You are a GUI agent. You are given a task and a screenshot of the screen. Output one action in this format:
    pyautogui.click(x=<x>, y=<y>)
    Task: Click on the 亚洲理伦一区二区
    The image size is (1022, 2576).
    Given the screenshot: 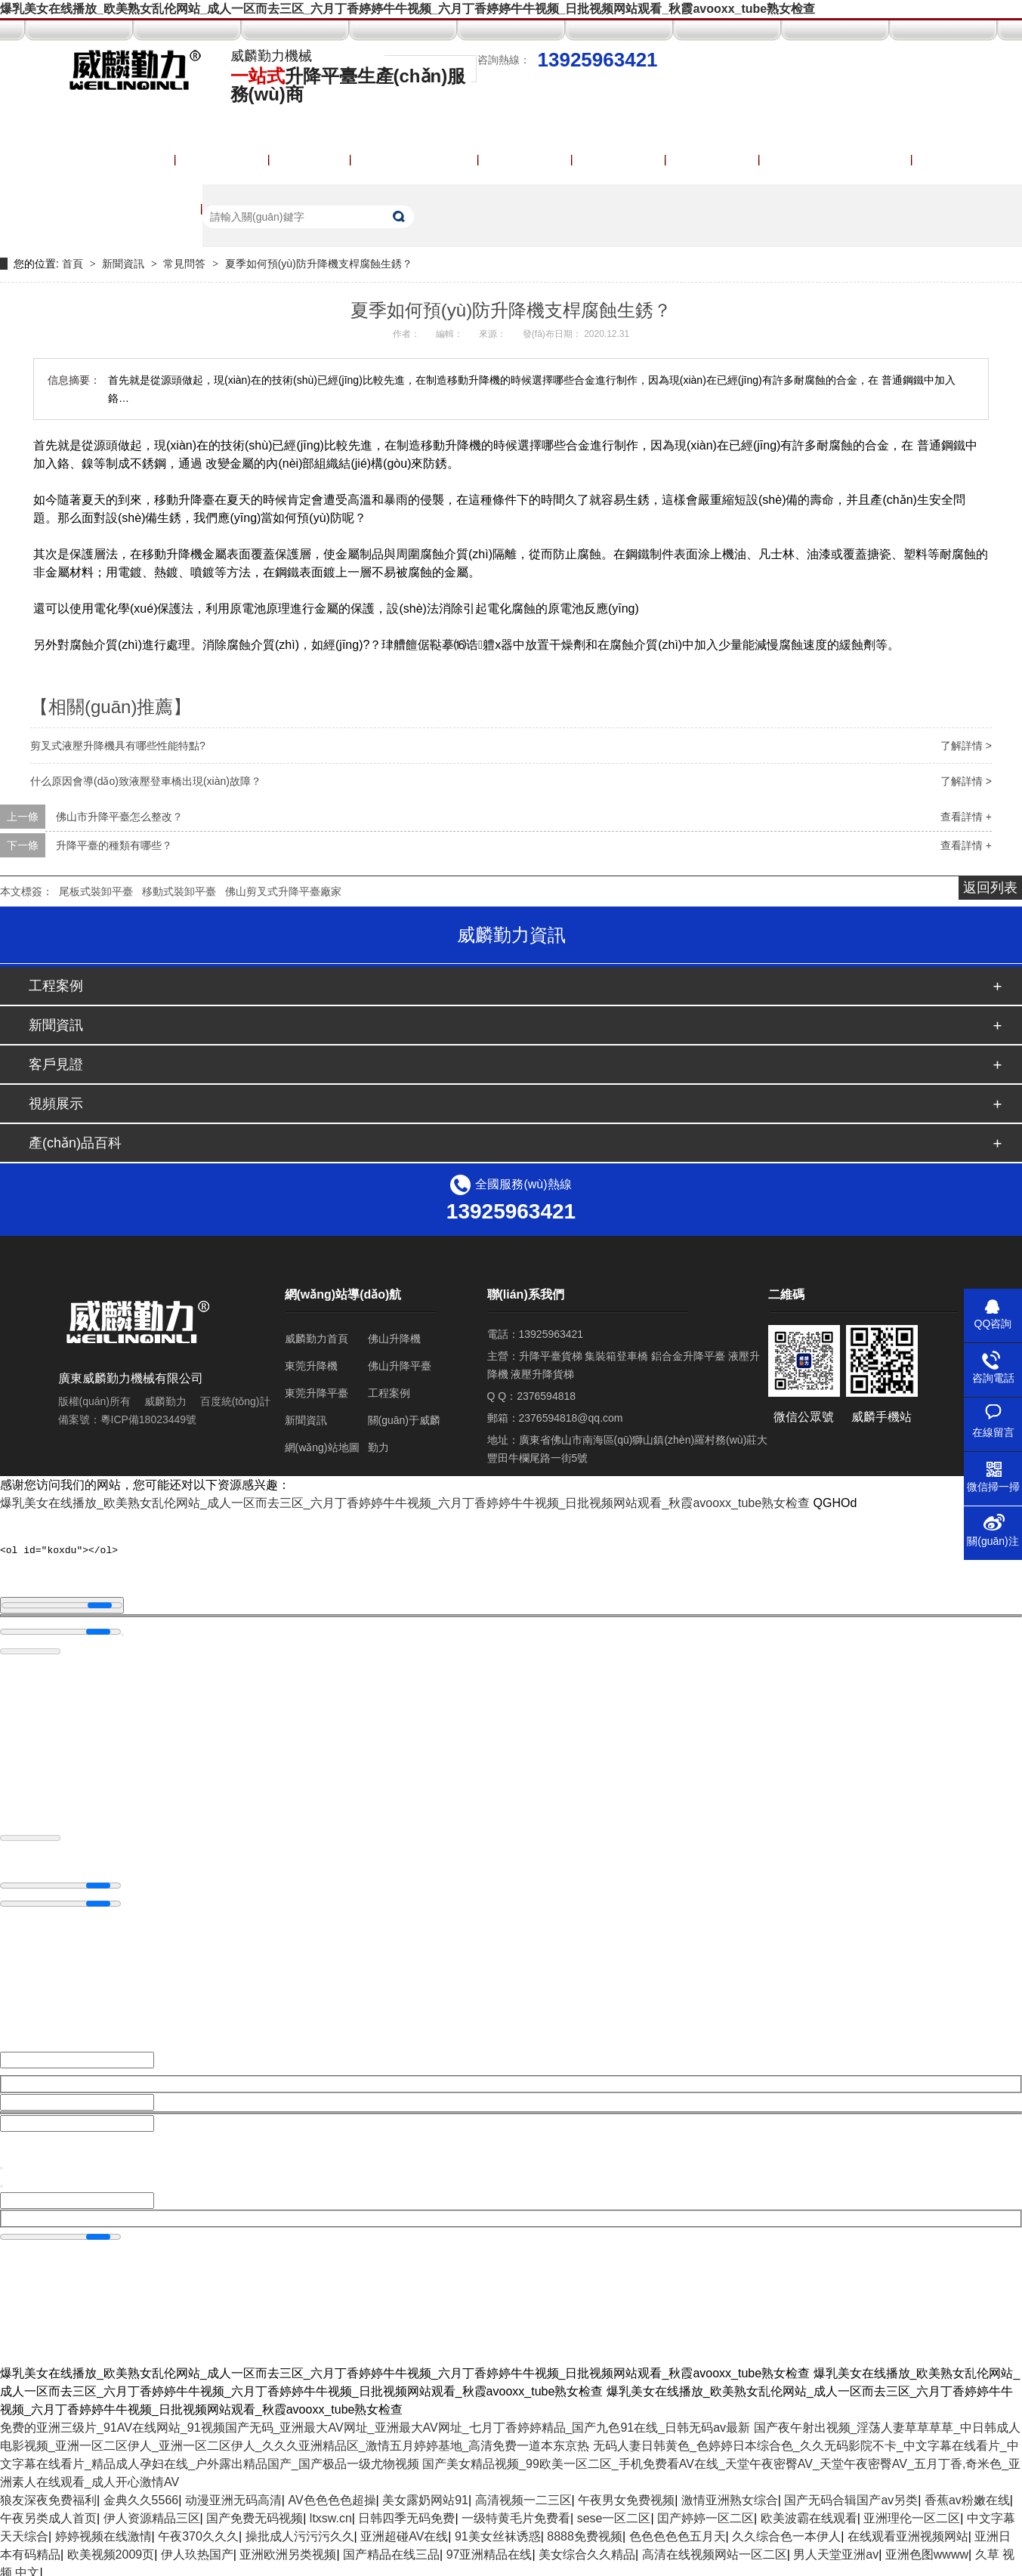 What is the action you would take?
    pyautogui.click(x=911, y=2512)
    